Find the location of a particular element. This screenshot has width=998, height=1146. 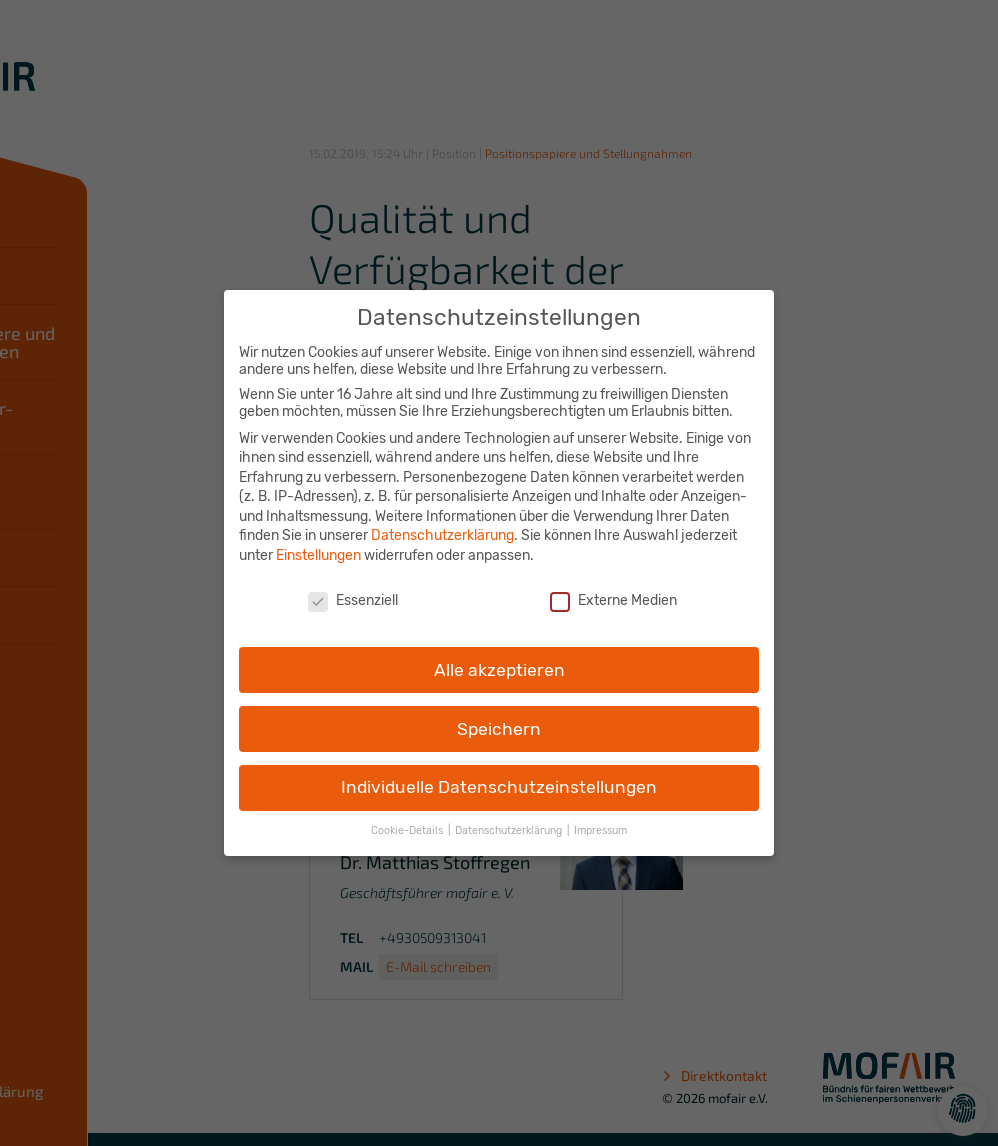

Einstellungen is located at coordinates (318, 546).